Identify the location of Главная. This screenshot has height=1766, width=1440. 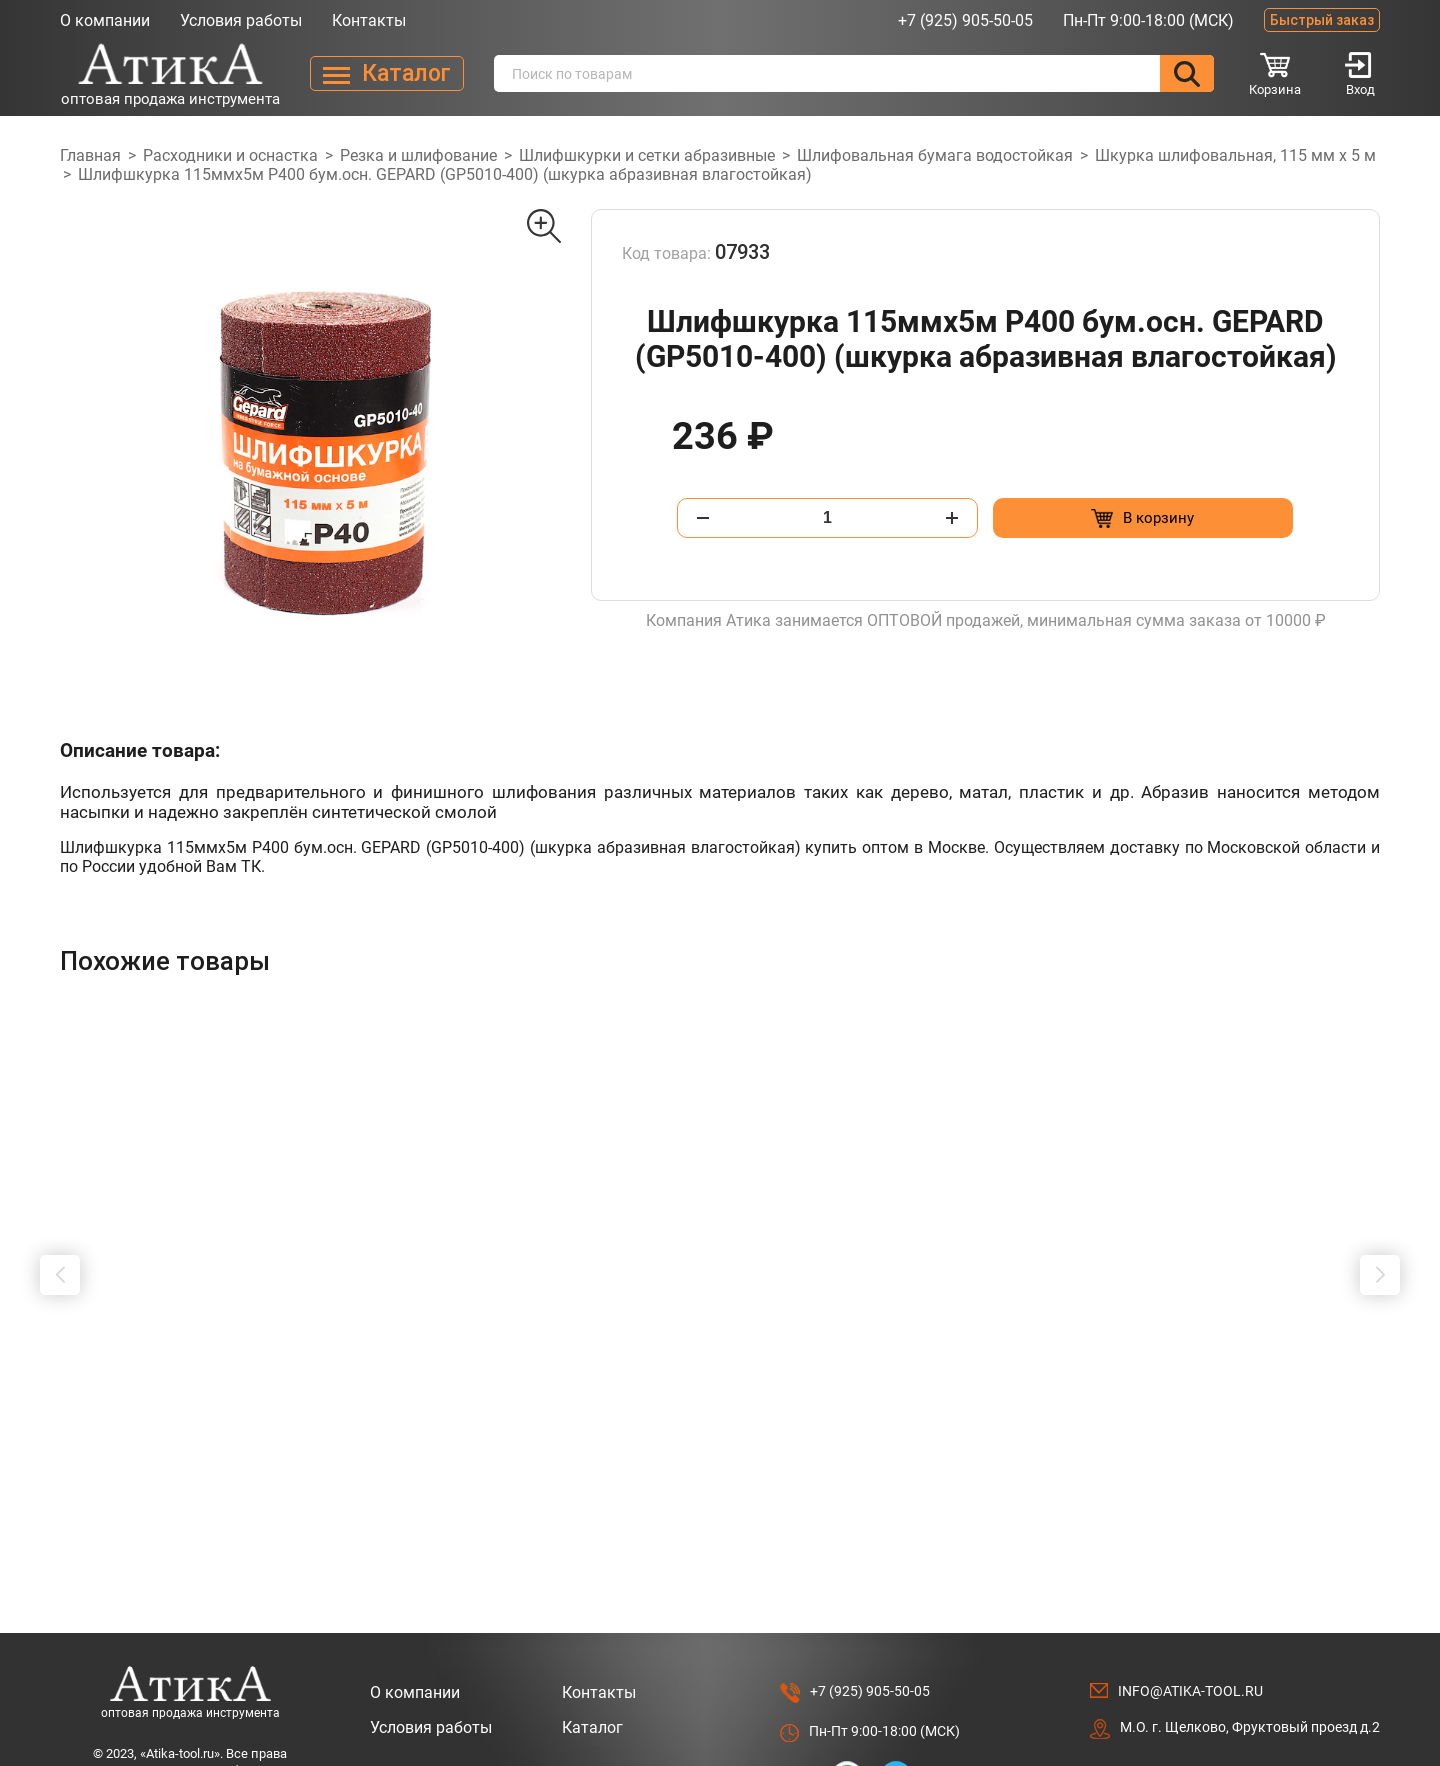
(90, 155).